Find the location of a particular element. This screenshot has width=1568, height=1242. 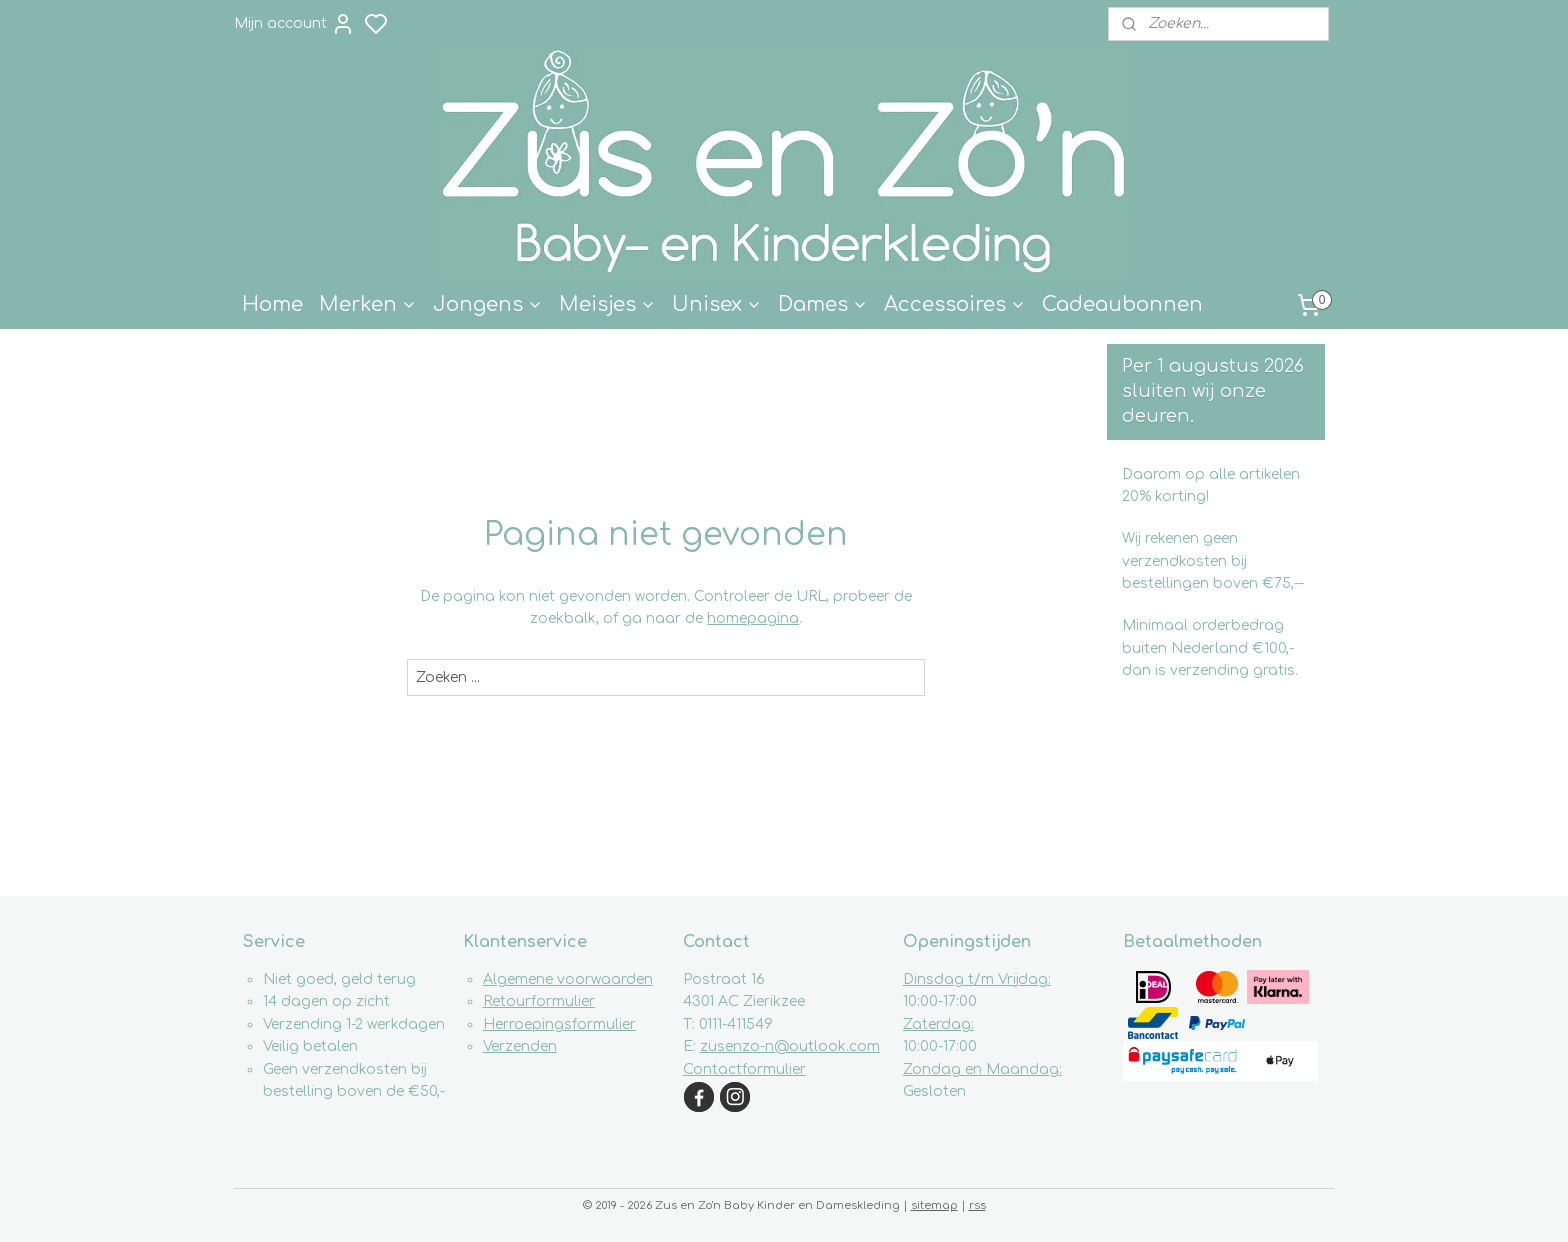

zusenzo-n@outlook.com is located at coordinates (790, 1046).